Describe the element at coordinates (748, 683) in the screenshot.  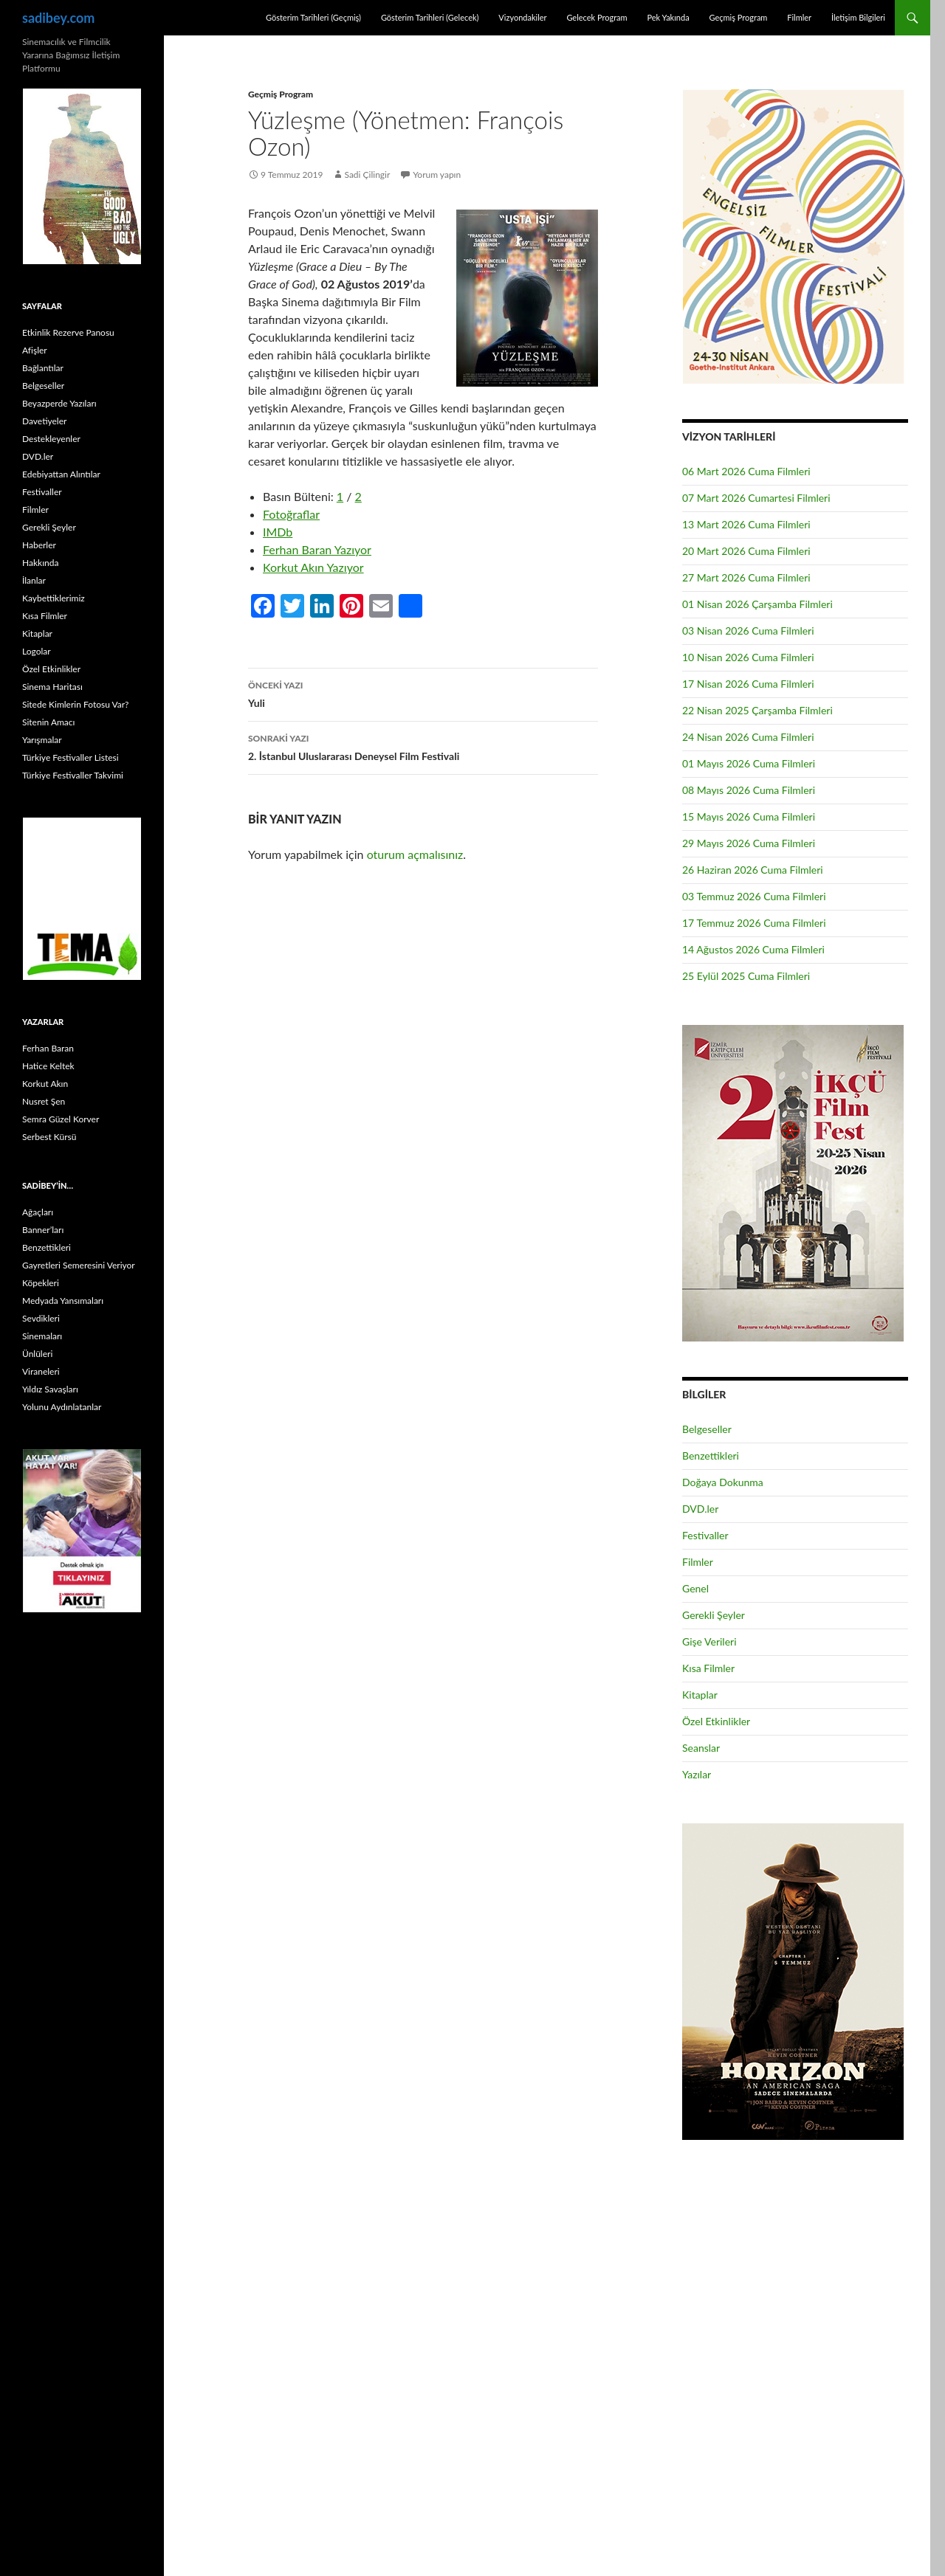
I see `17 Nisan 2026 Cuma Filmleri` at that location.